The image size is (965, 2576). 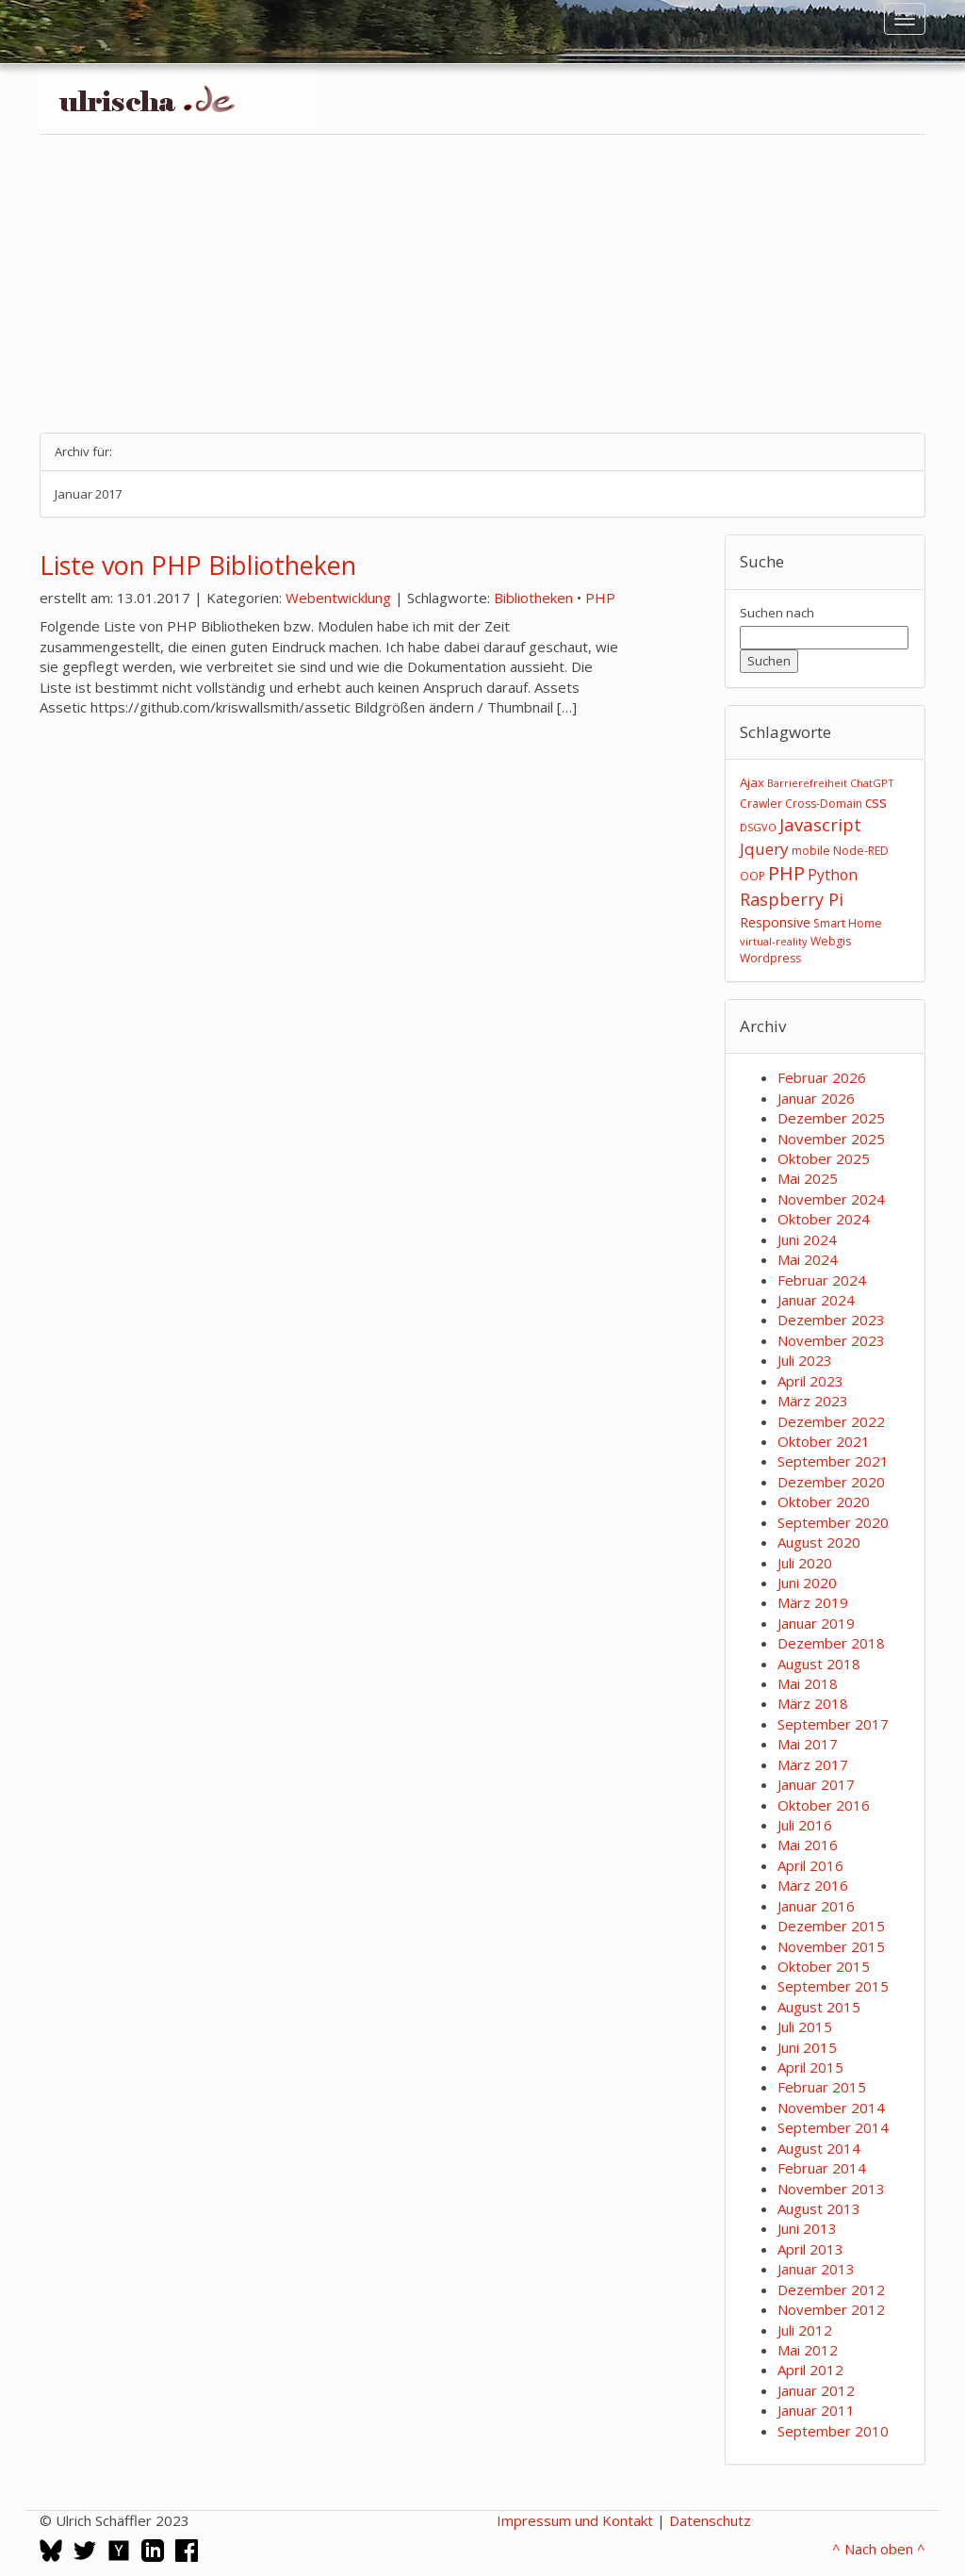 I want to click on Ajax [Ajax (4 Einträge)], so click(x=752, y=782).